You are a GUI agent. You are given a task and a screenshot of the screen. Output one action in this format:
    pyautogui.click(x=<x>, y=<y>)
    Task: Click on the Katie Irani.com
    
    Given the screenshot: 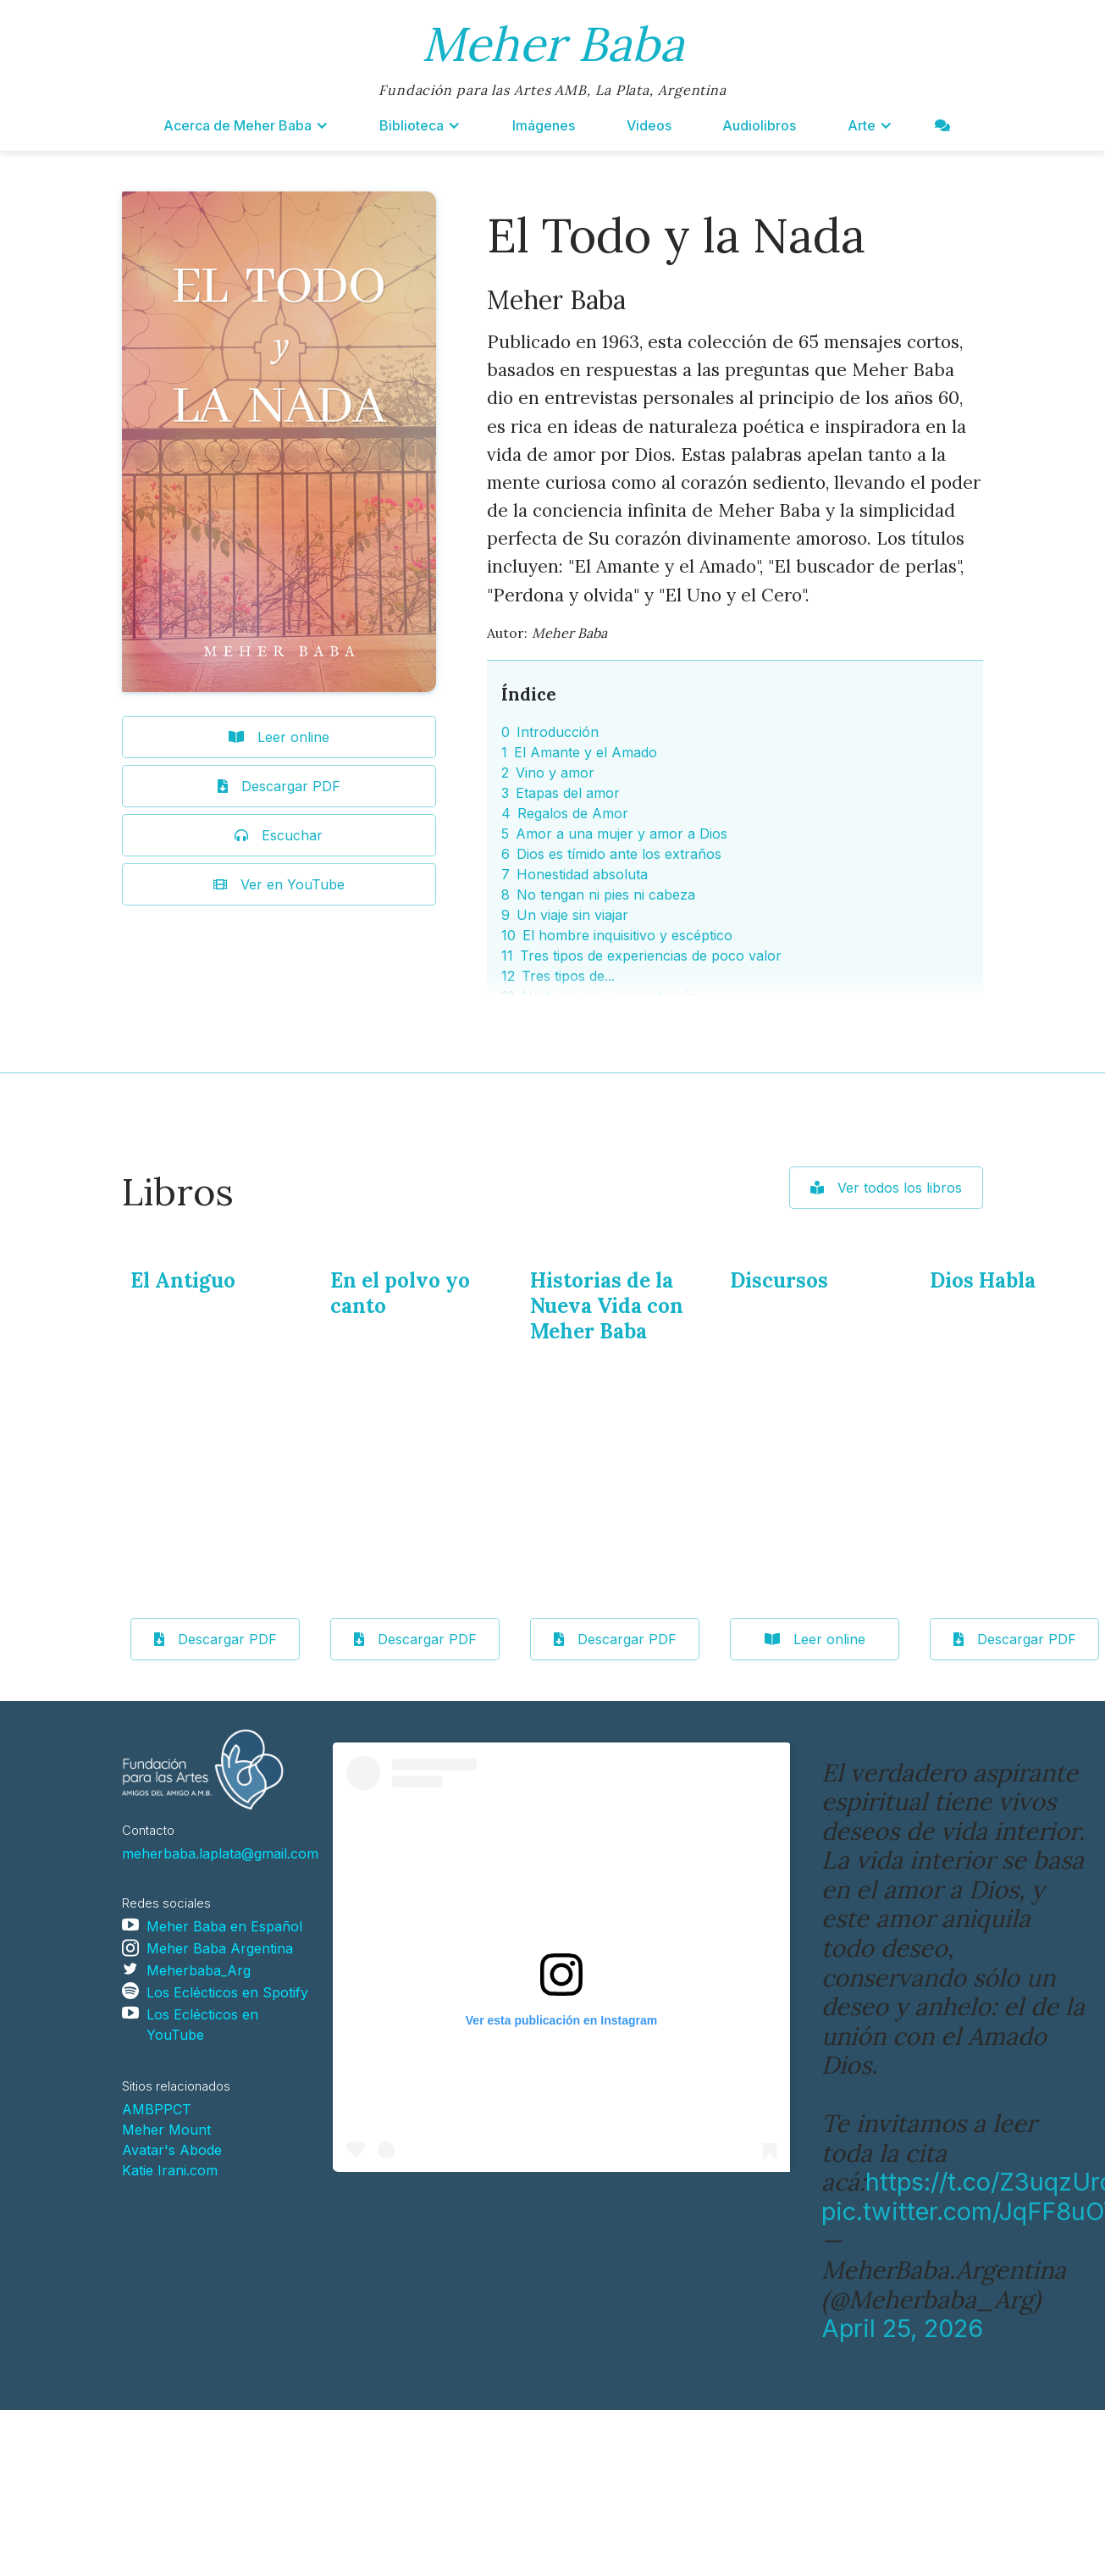 What is the action you would take?
    pyautogui.click(x=170, y=2170)
    